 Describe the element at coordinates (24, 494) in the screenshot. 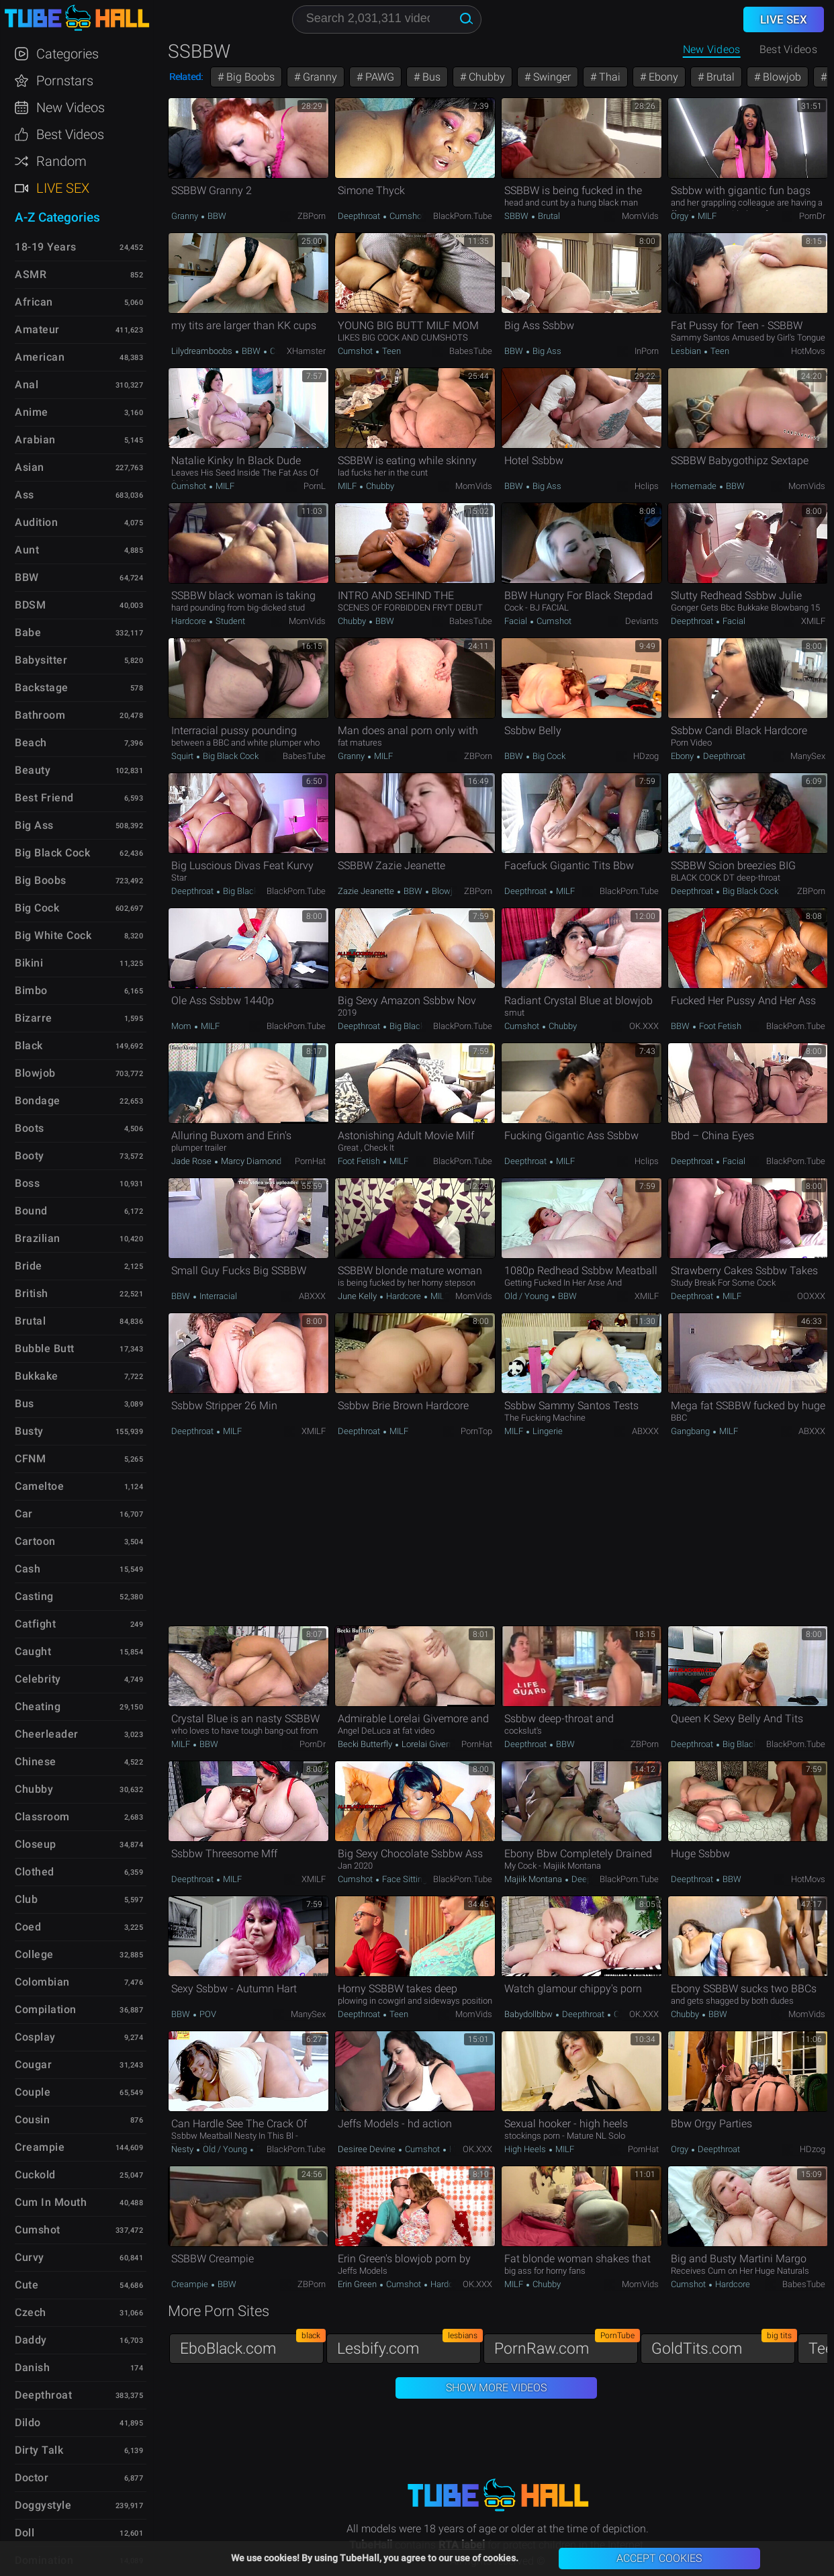

I see `Ass` at that location.